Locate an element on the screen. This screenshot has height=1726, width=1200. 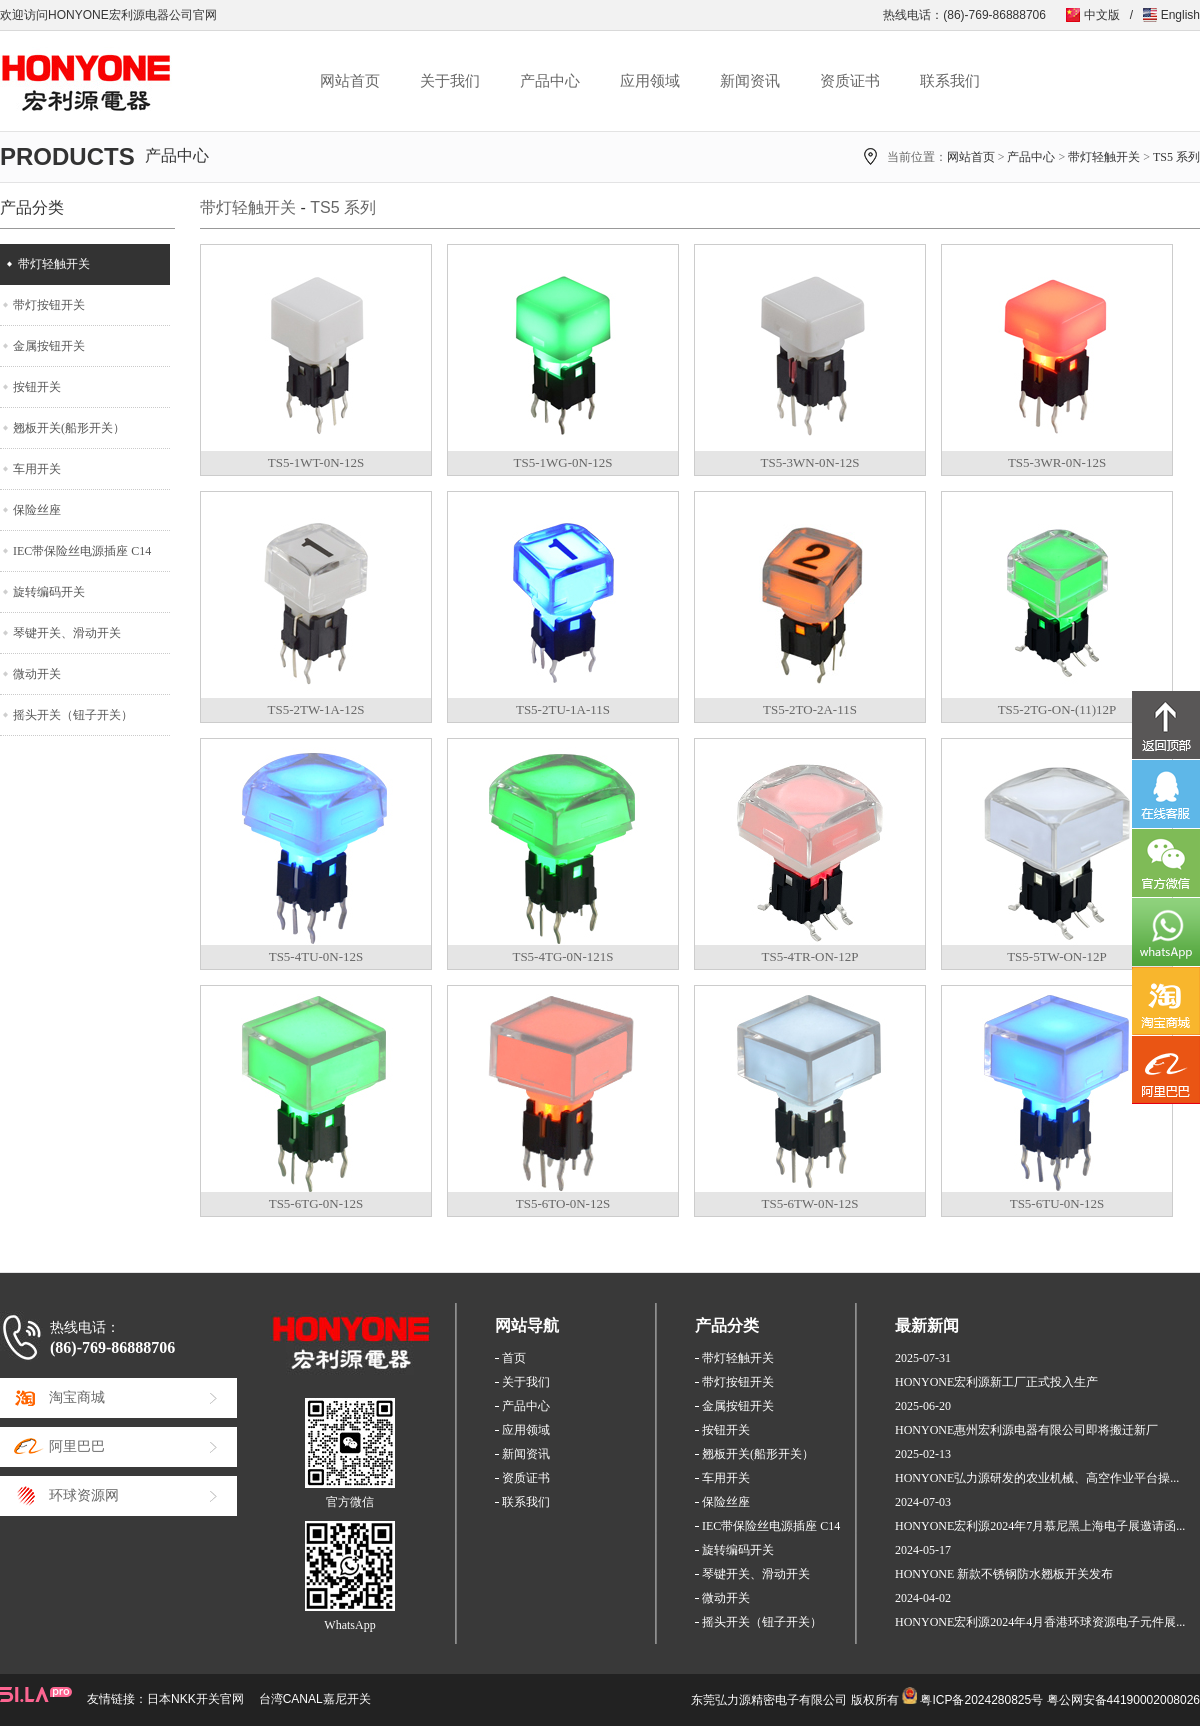
新闻资讯 is located at coordinates (750, 81).